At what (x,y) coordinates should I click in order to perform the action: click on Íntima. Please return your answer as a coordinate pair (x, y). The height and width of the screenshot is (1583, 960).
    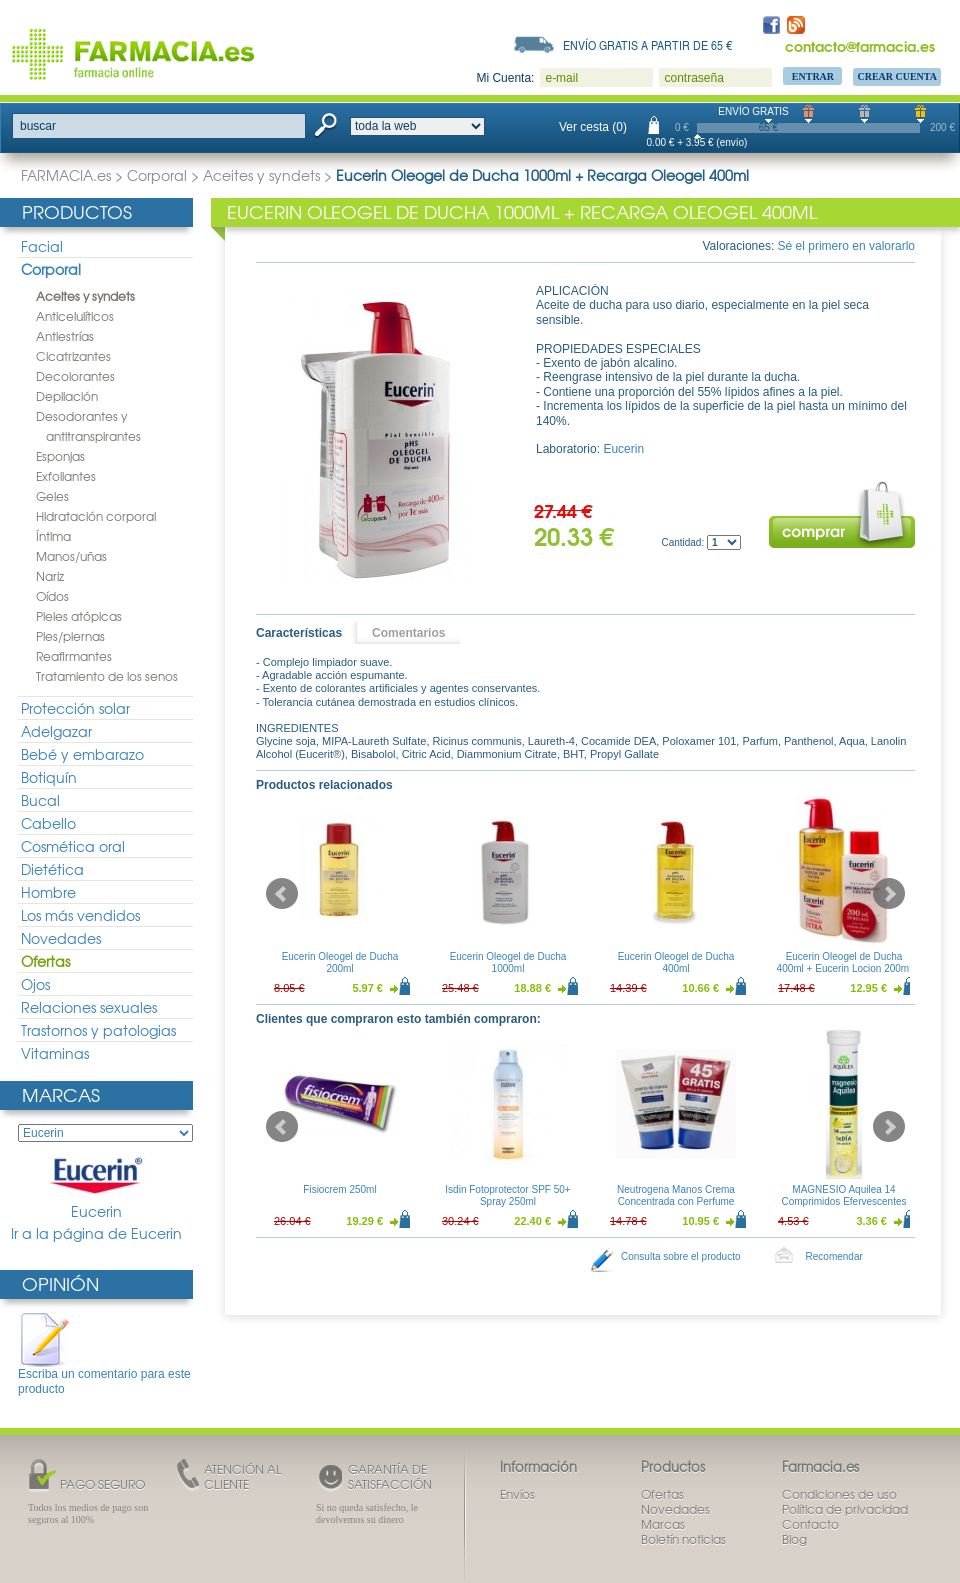
    Looking at the image, I should click on (53, 536).